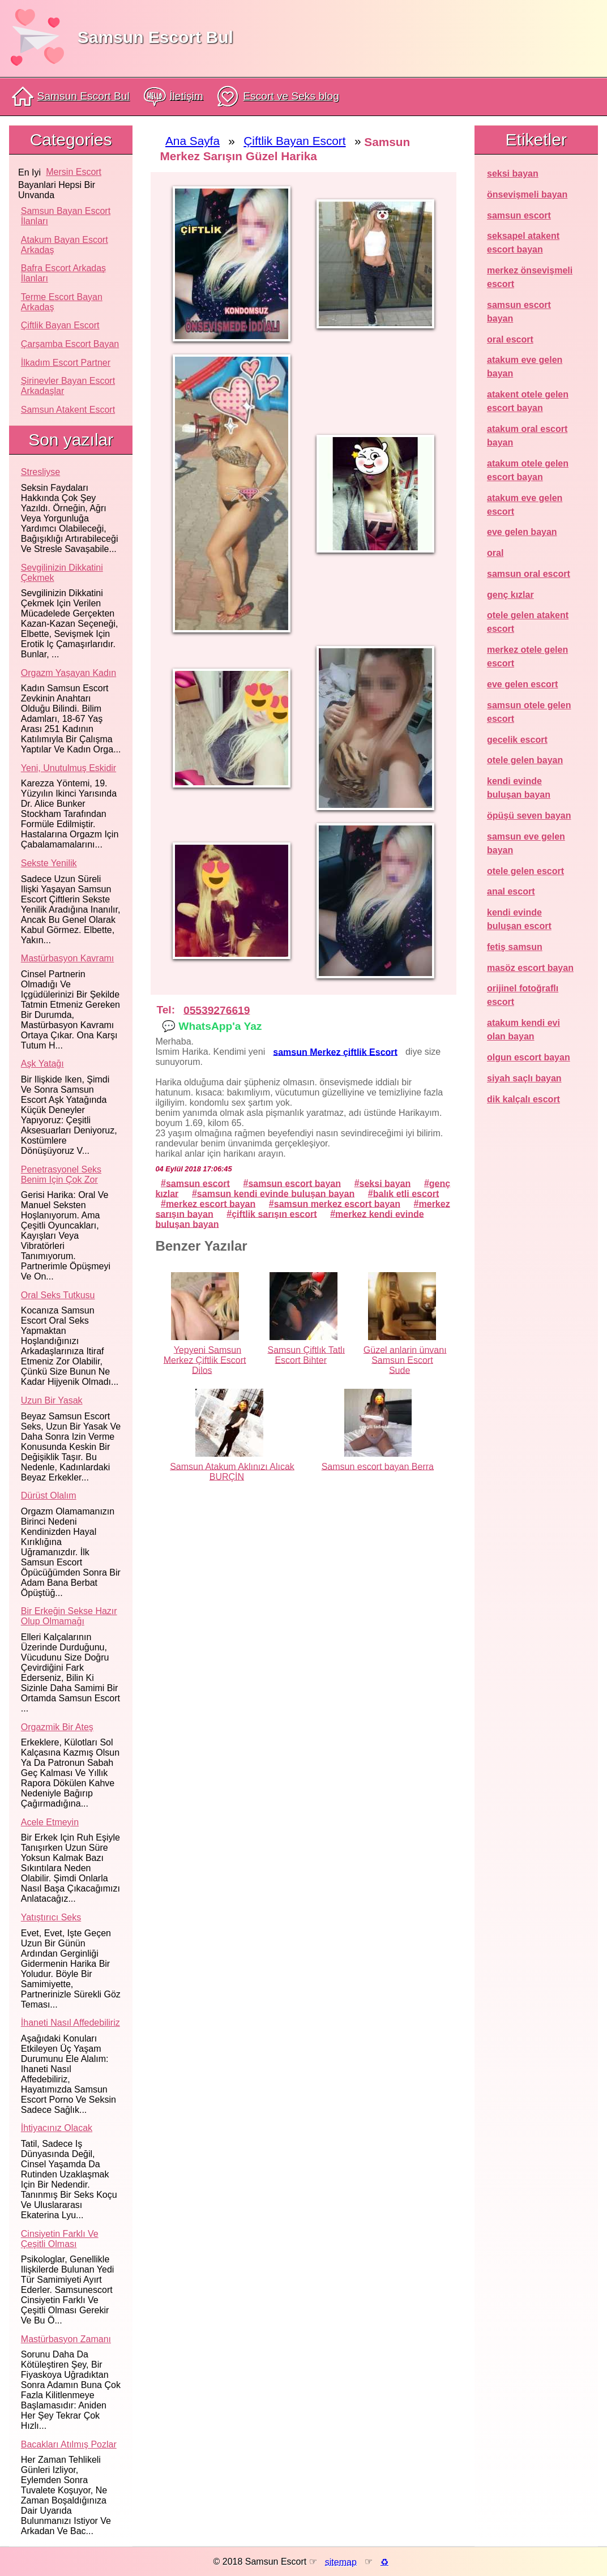  I want to click on Sevgilinizin dikkatini çekmek, so click(62, 573).